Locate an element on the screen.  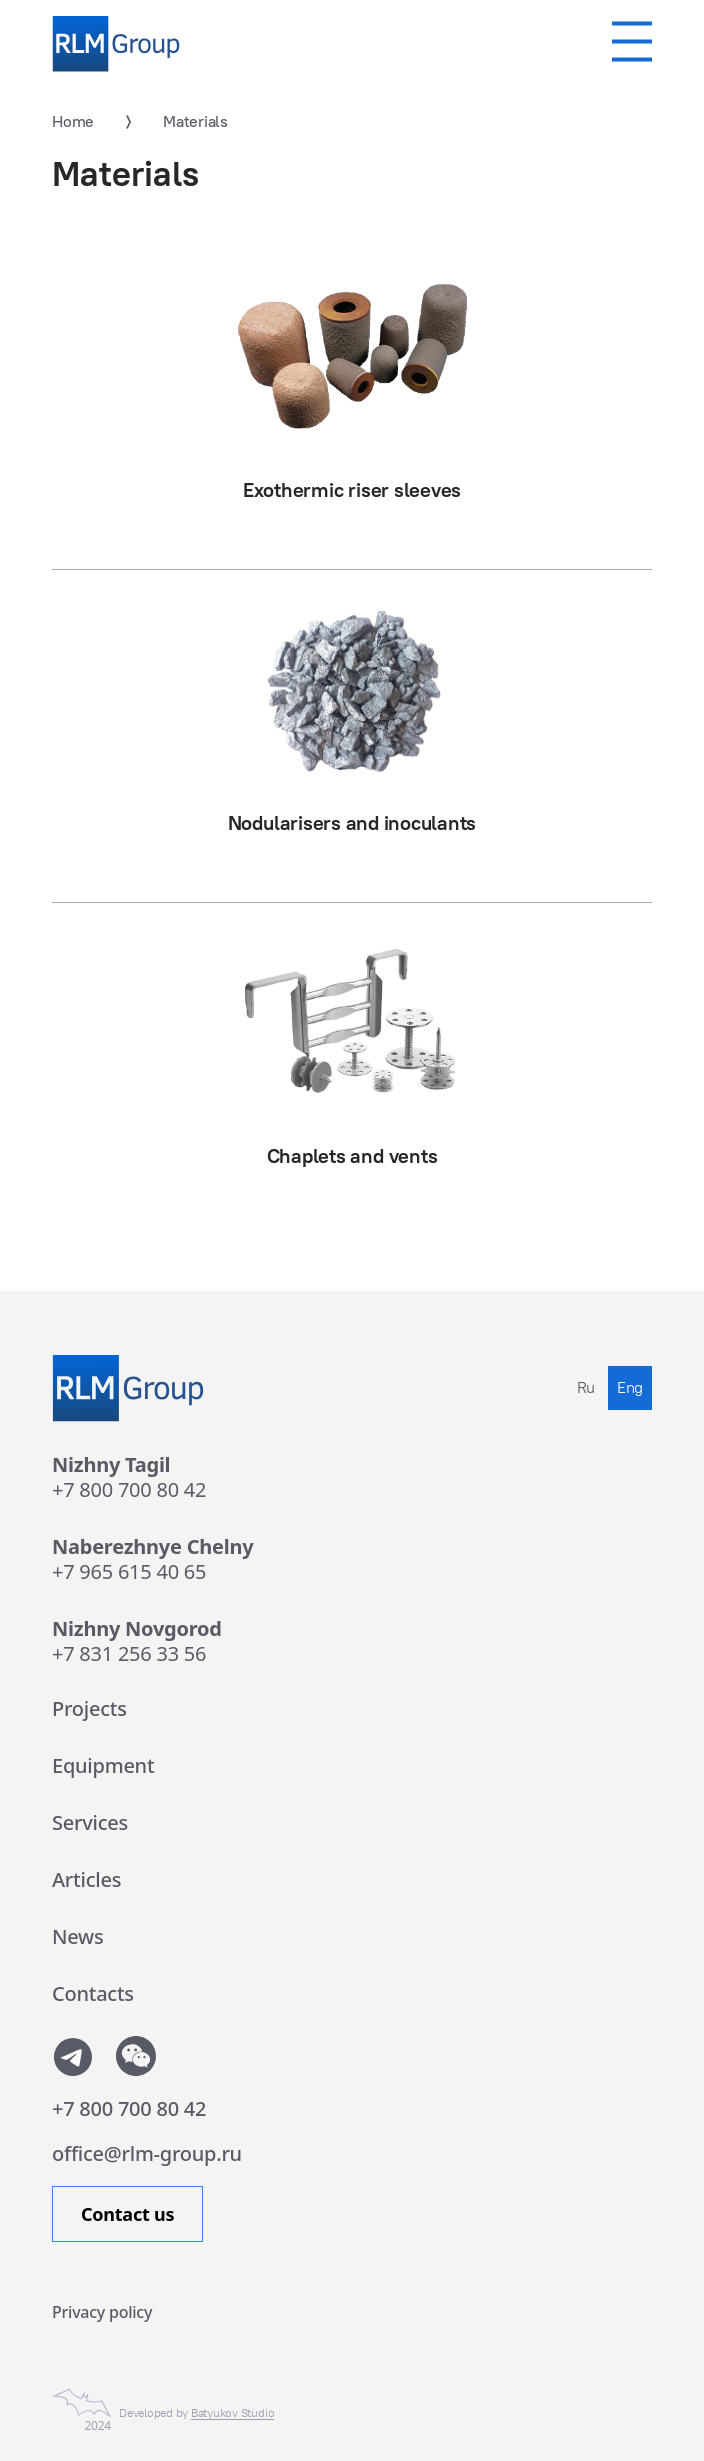
Articles is located at coordinates (86, 1879).